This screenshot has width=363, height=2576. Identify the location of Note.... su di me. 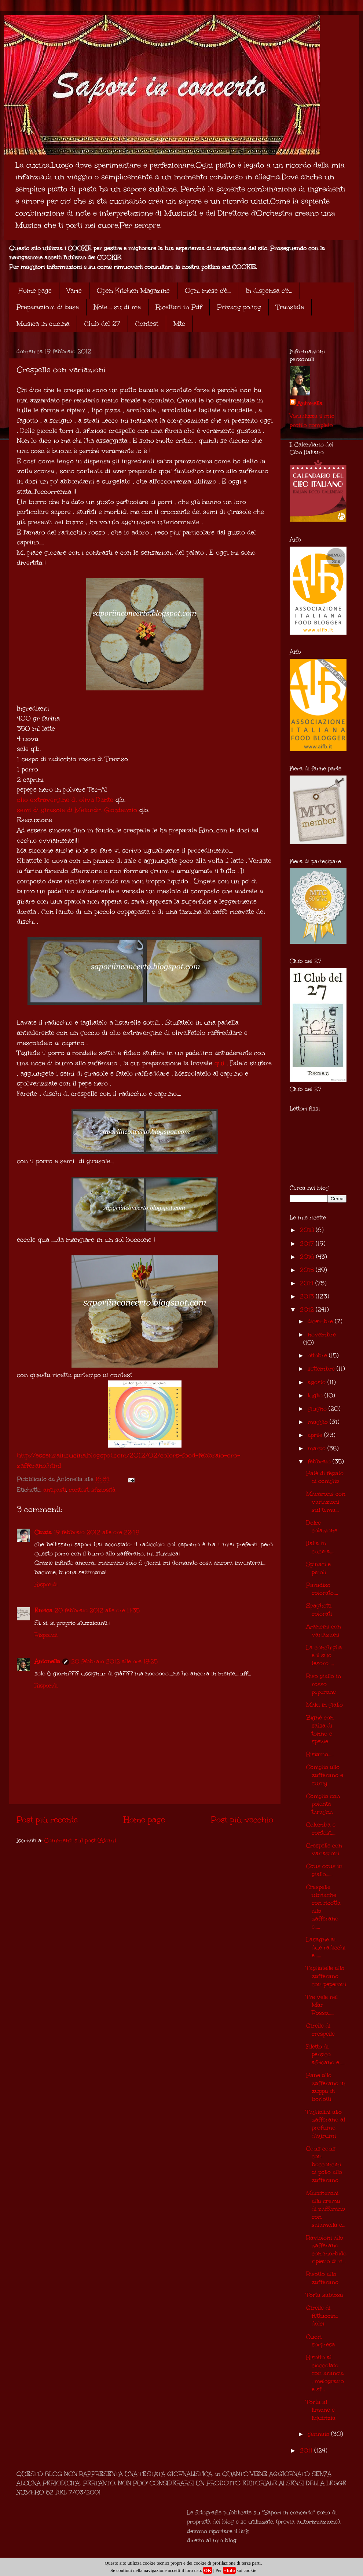
(117, 307).